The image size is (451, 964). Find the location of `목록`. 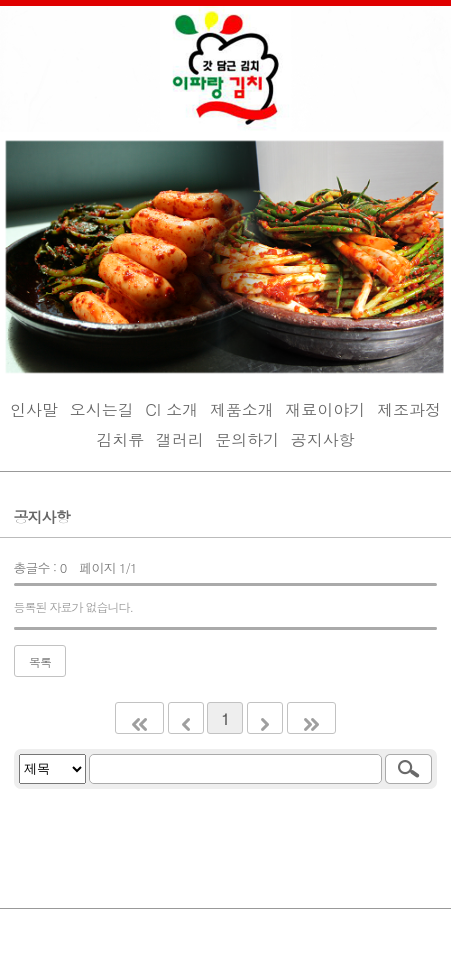

목록 is located at coordinates (40, 661).